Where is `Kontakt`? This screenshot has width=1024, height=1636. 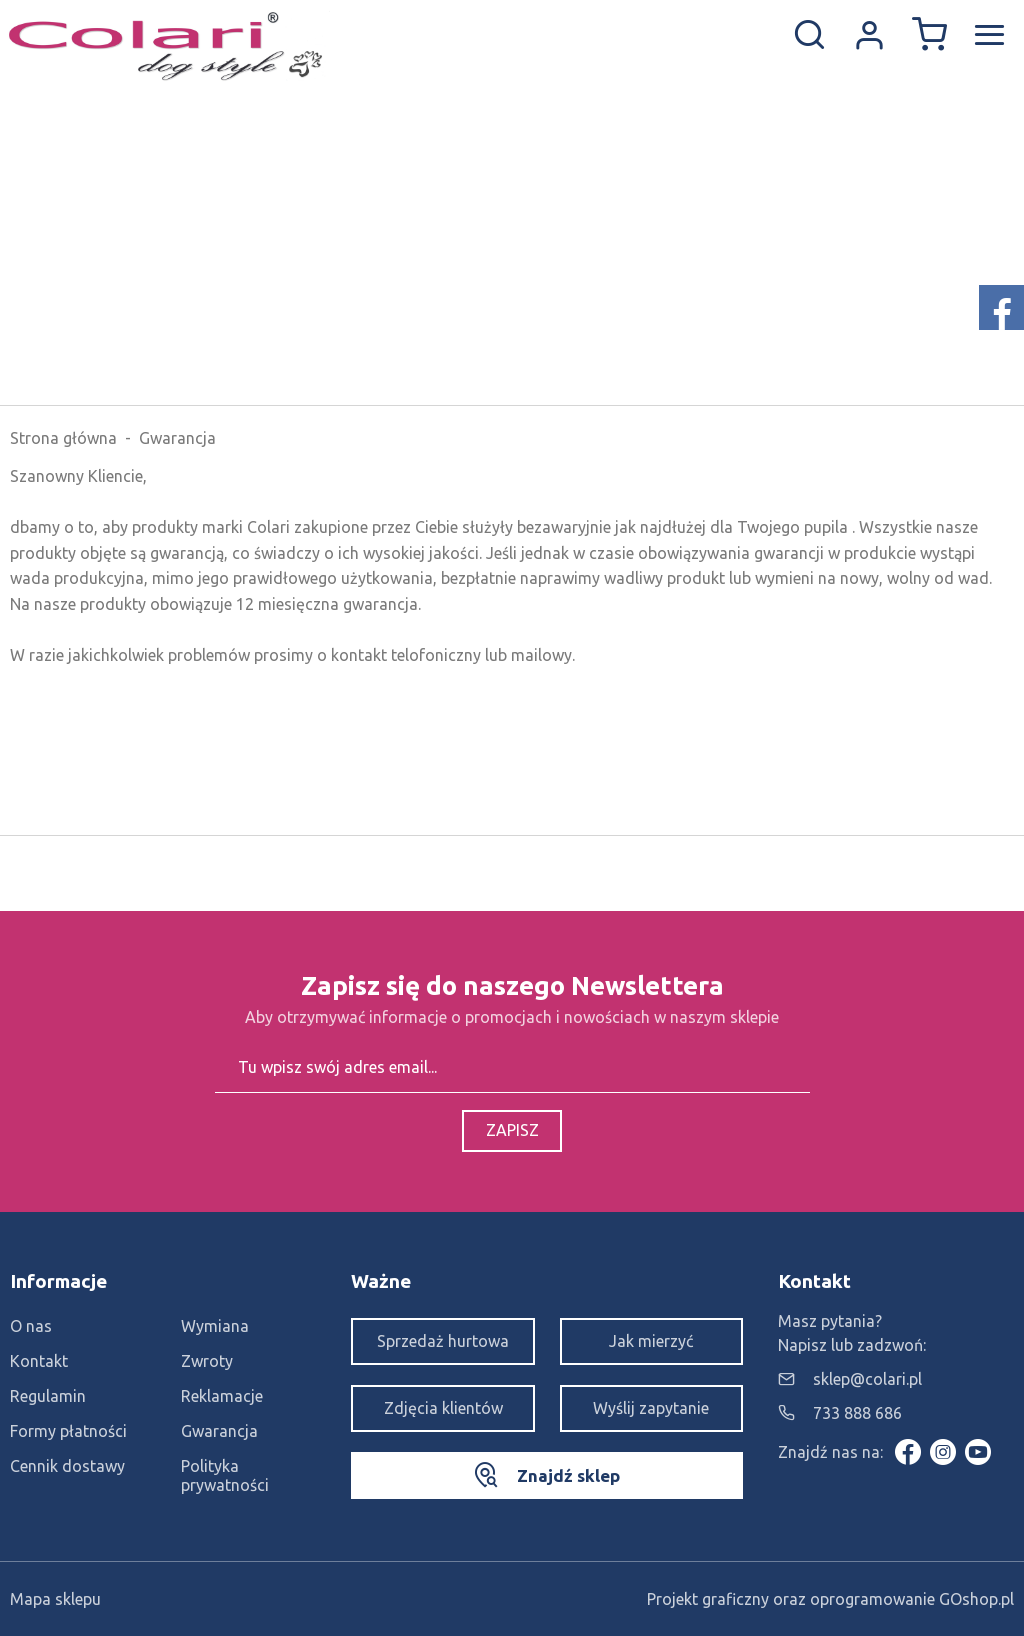
Kontakt is located at coordinates (39, 1361).